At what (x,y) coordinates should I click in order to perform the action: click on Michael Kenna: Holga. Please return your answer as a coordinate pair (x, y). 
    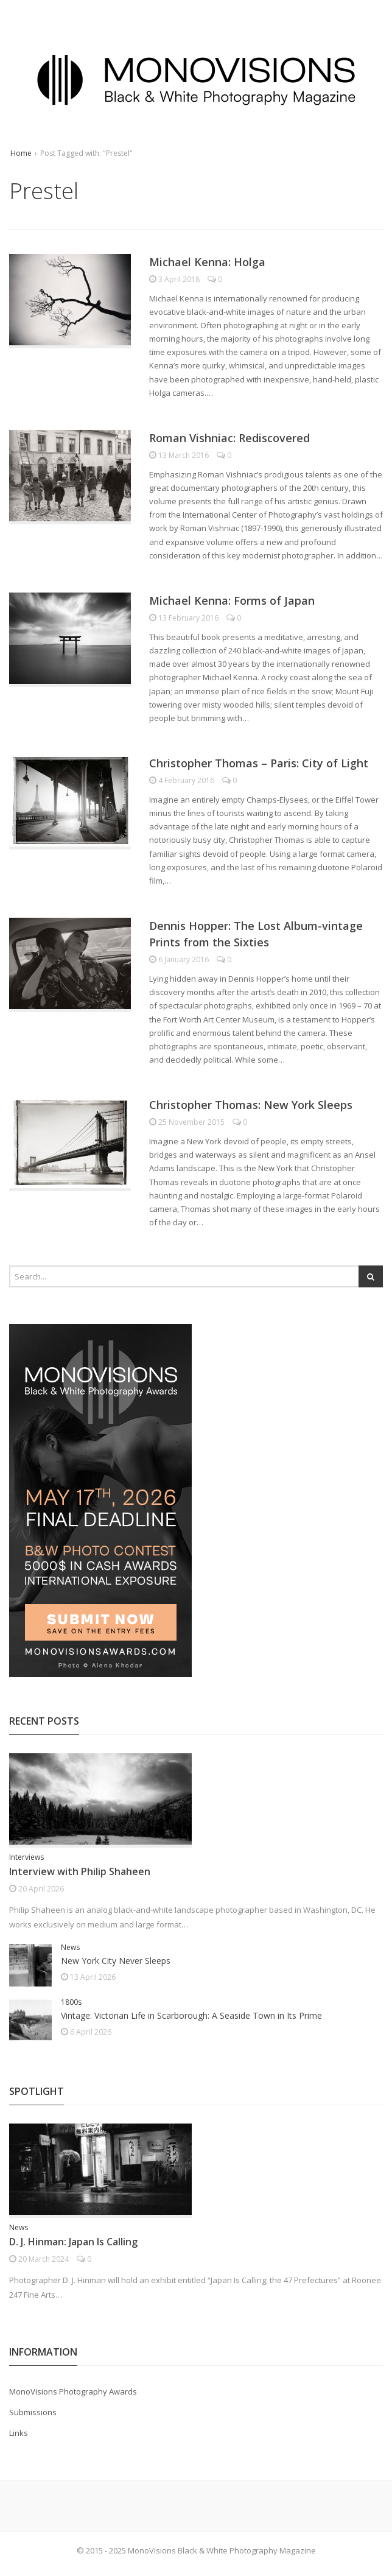
    Looking at the image, I should click on (207, 262).